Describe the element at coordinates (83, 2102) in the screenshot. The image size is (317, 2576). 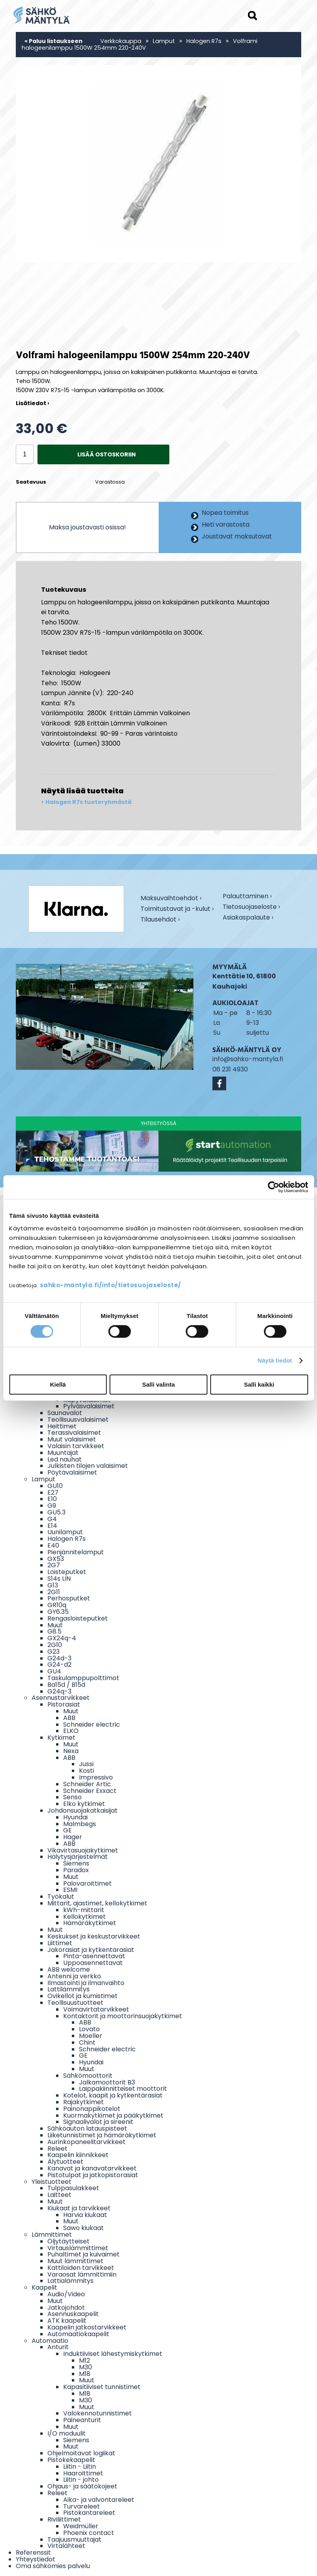
I see `Rajakytkimet` at that location.